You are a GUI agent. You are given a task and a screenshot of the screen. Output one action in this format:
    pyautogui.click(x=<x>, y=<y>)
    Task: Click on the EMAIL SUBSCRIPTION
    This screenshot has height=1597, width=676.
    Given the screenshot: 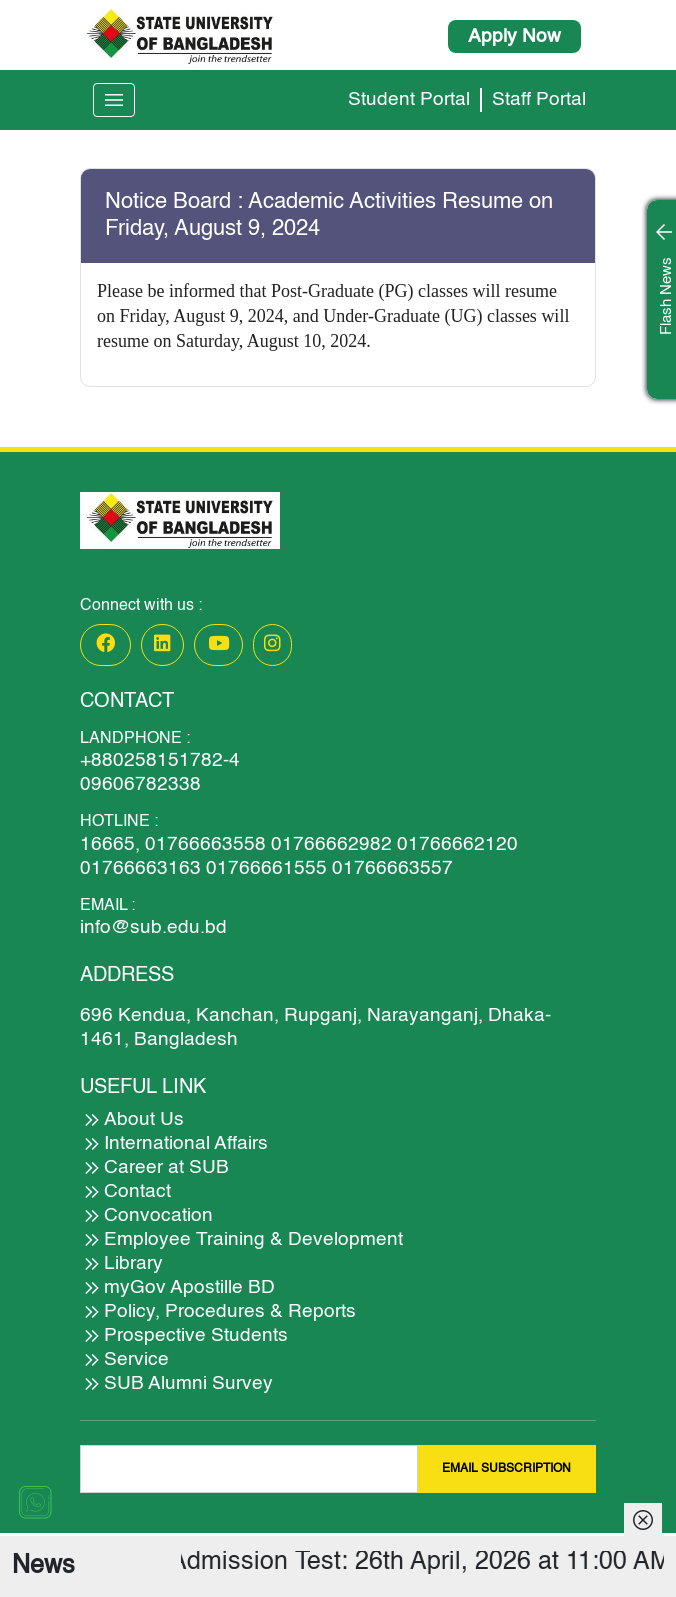 What is the action you would take?
    pyautogui.click(x=506, y=1469)
    